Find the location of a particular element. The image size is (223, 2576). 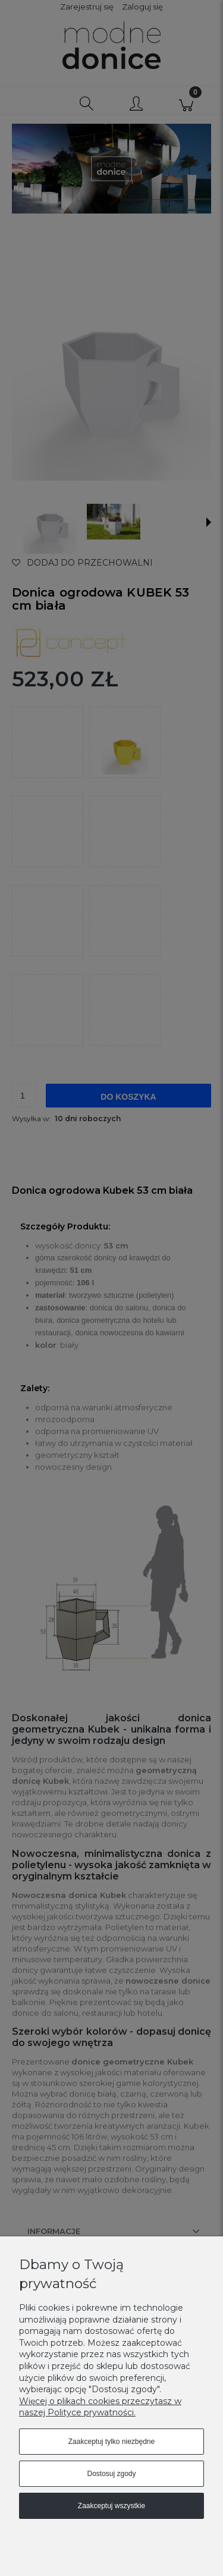

Dostosuj zgody is located at coordinates (111, 2474).